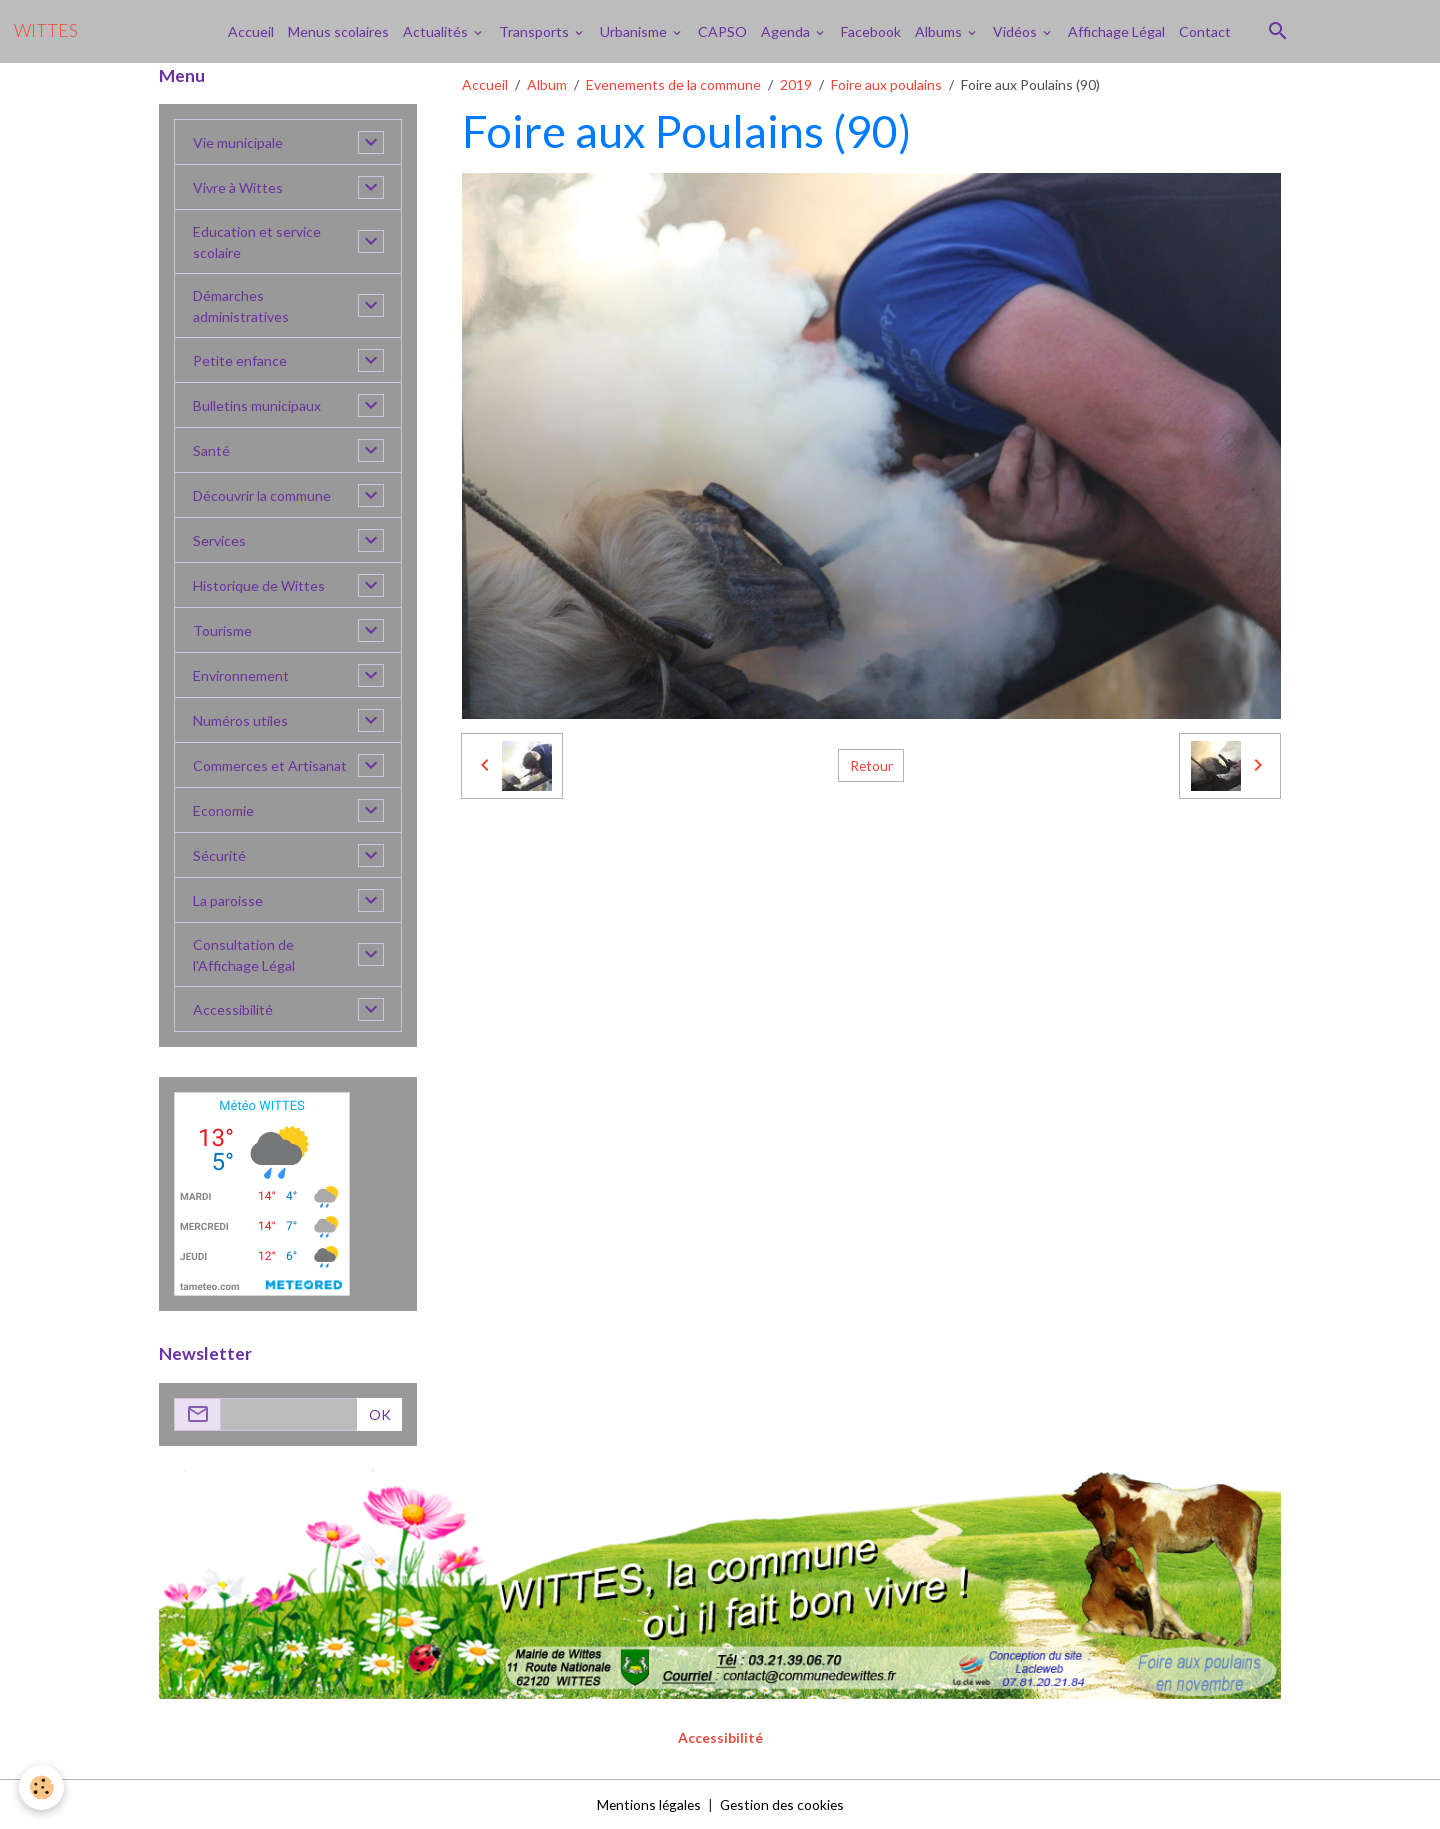 This screenshot has width=1440, height=1829. I want to click on Foire aux poulains, so click(886, 84).